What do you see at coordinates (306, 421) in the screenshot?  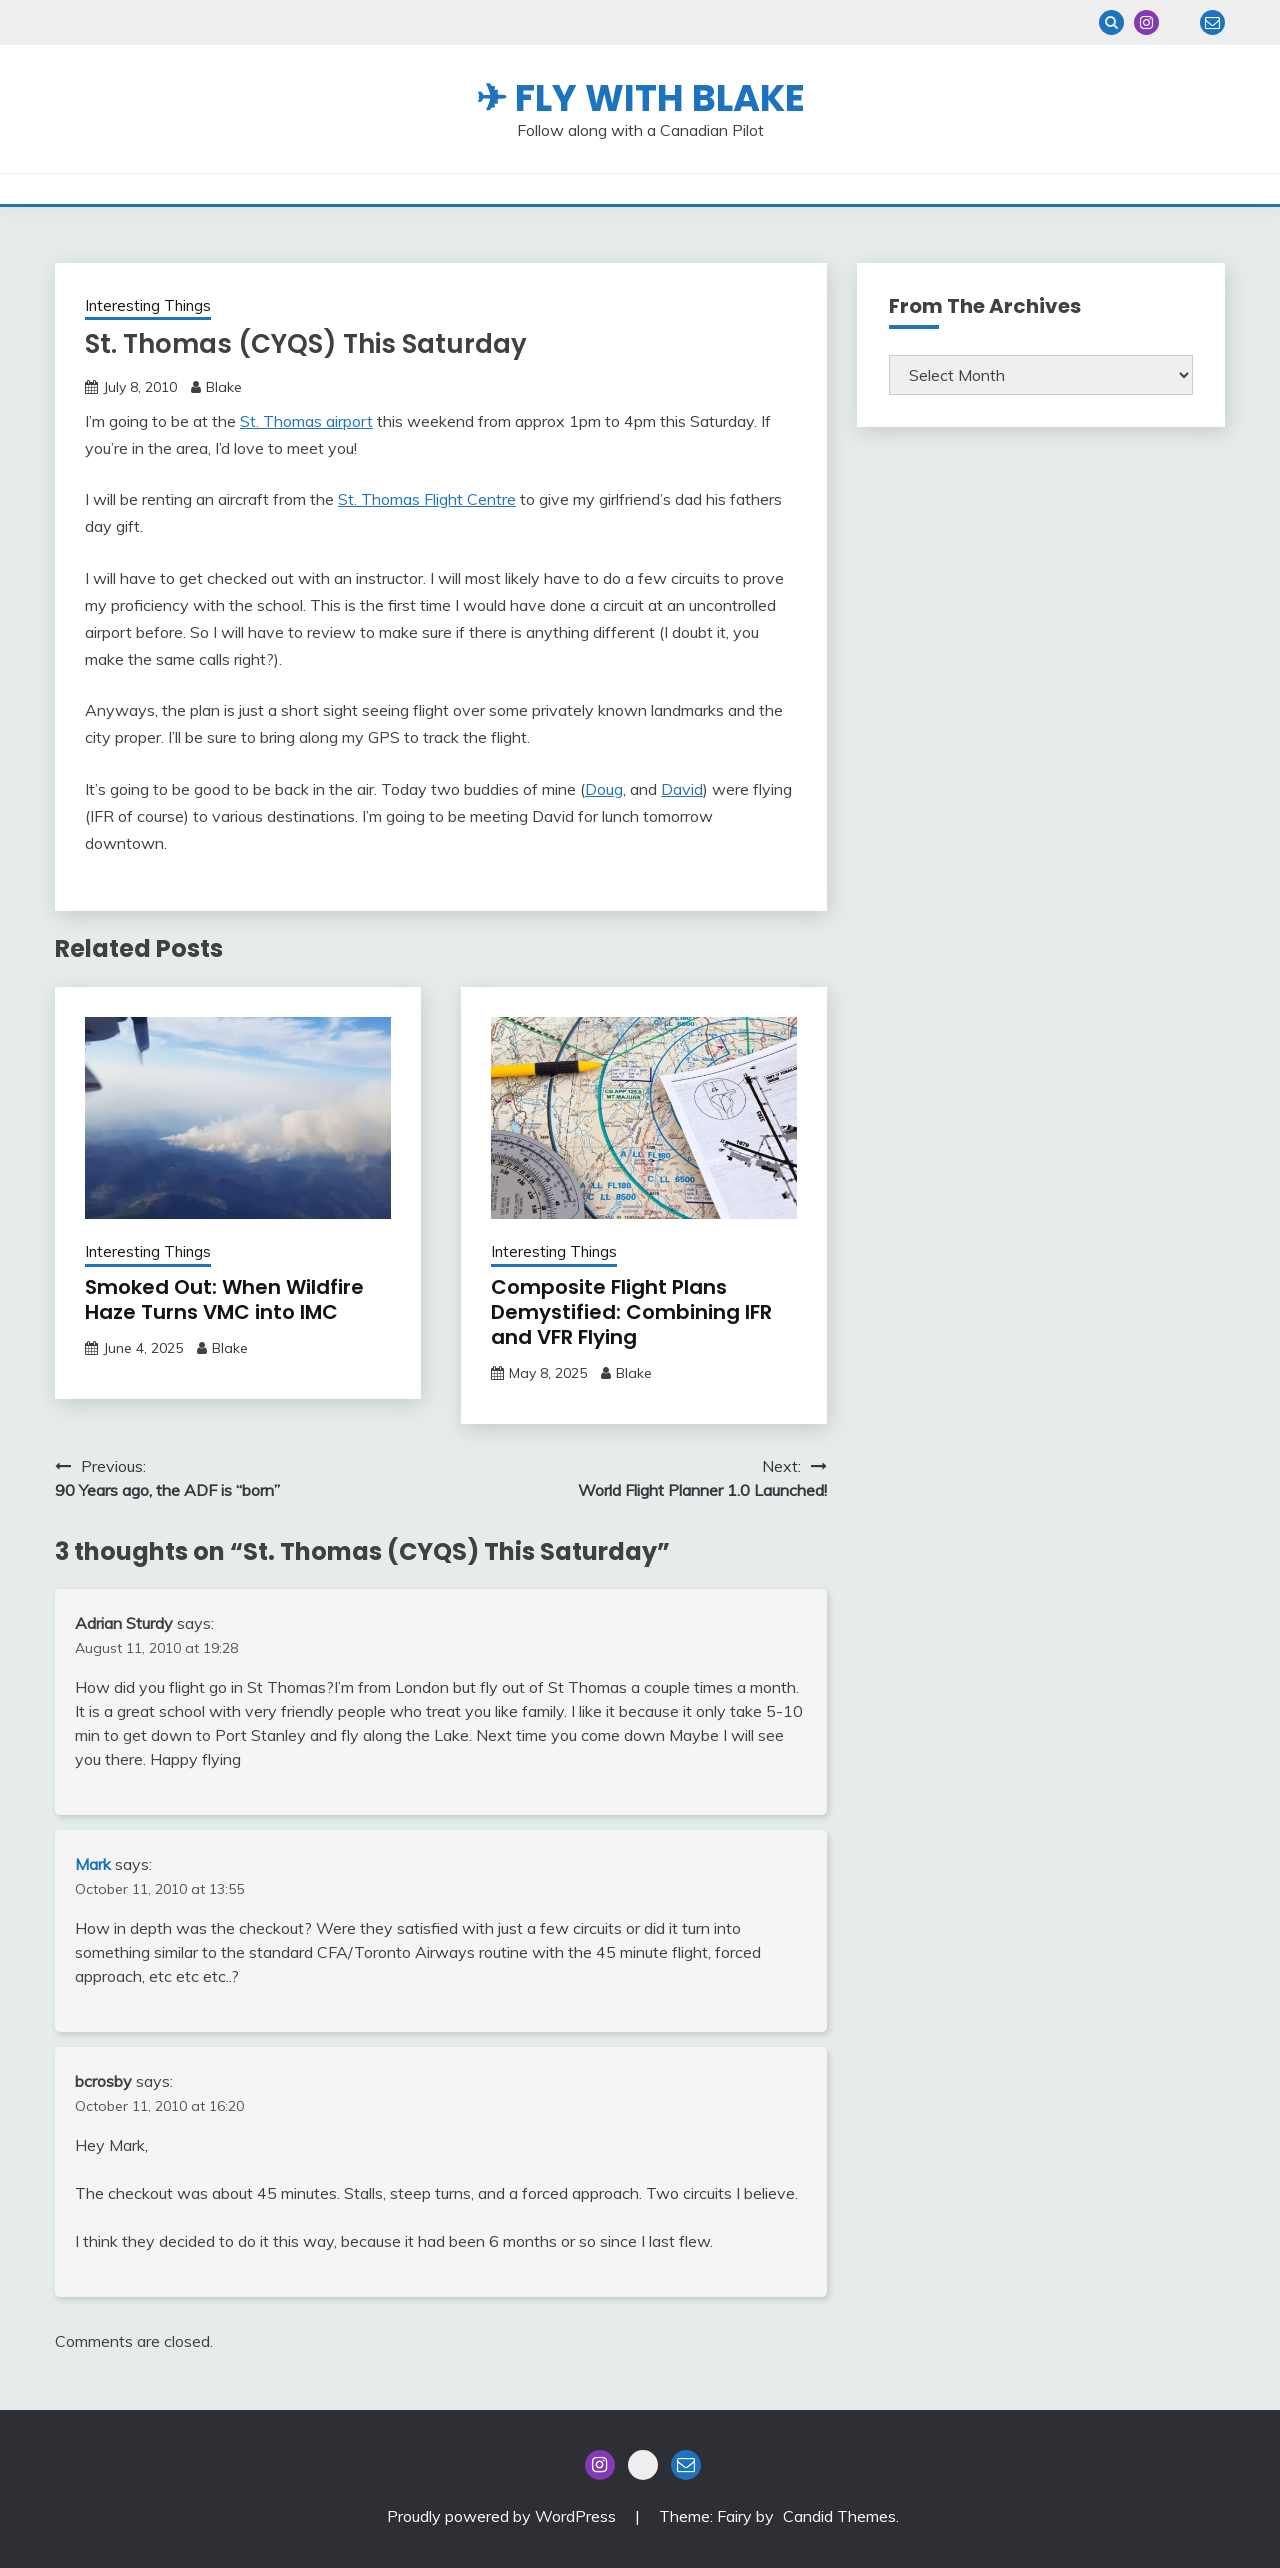 I see `St. Thomas airport` at bounding box center [306, 421].